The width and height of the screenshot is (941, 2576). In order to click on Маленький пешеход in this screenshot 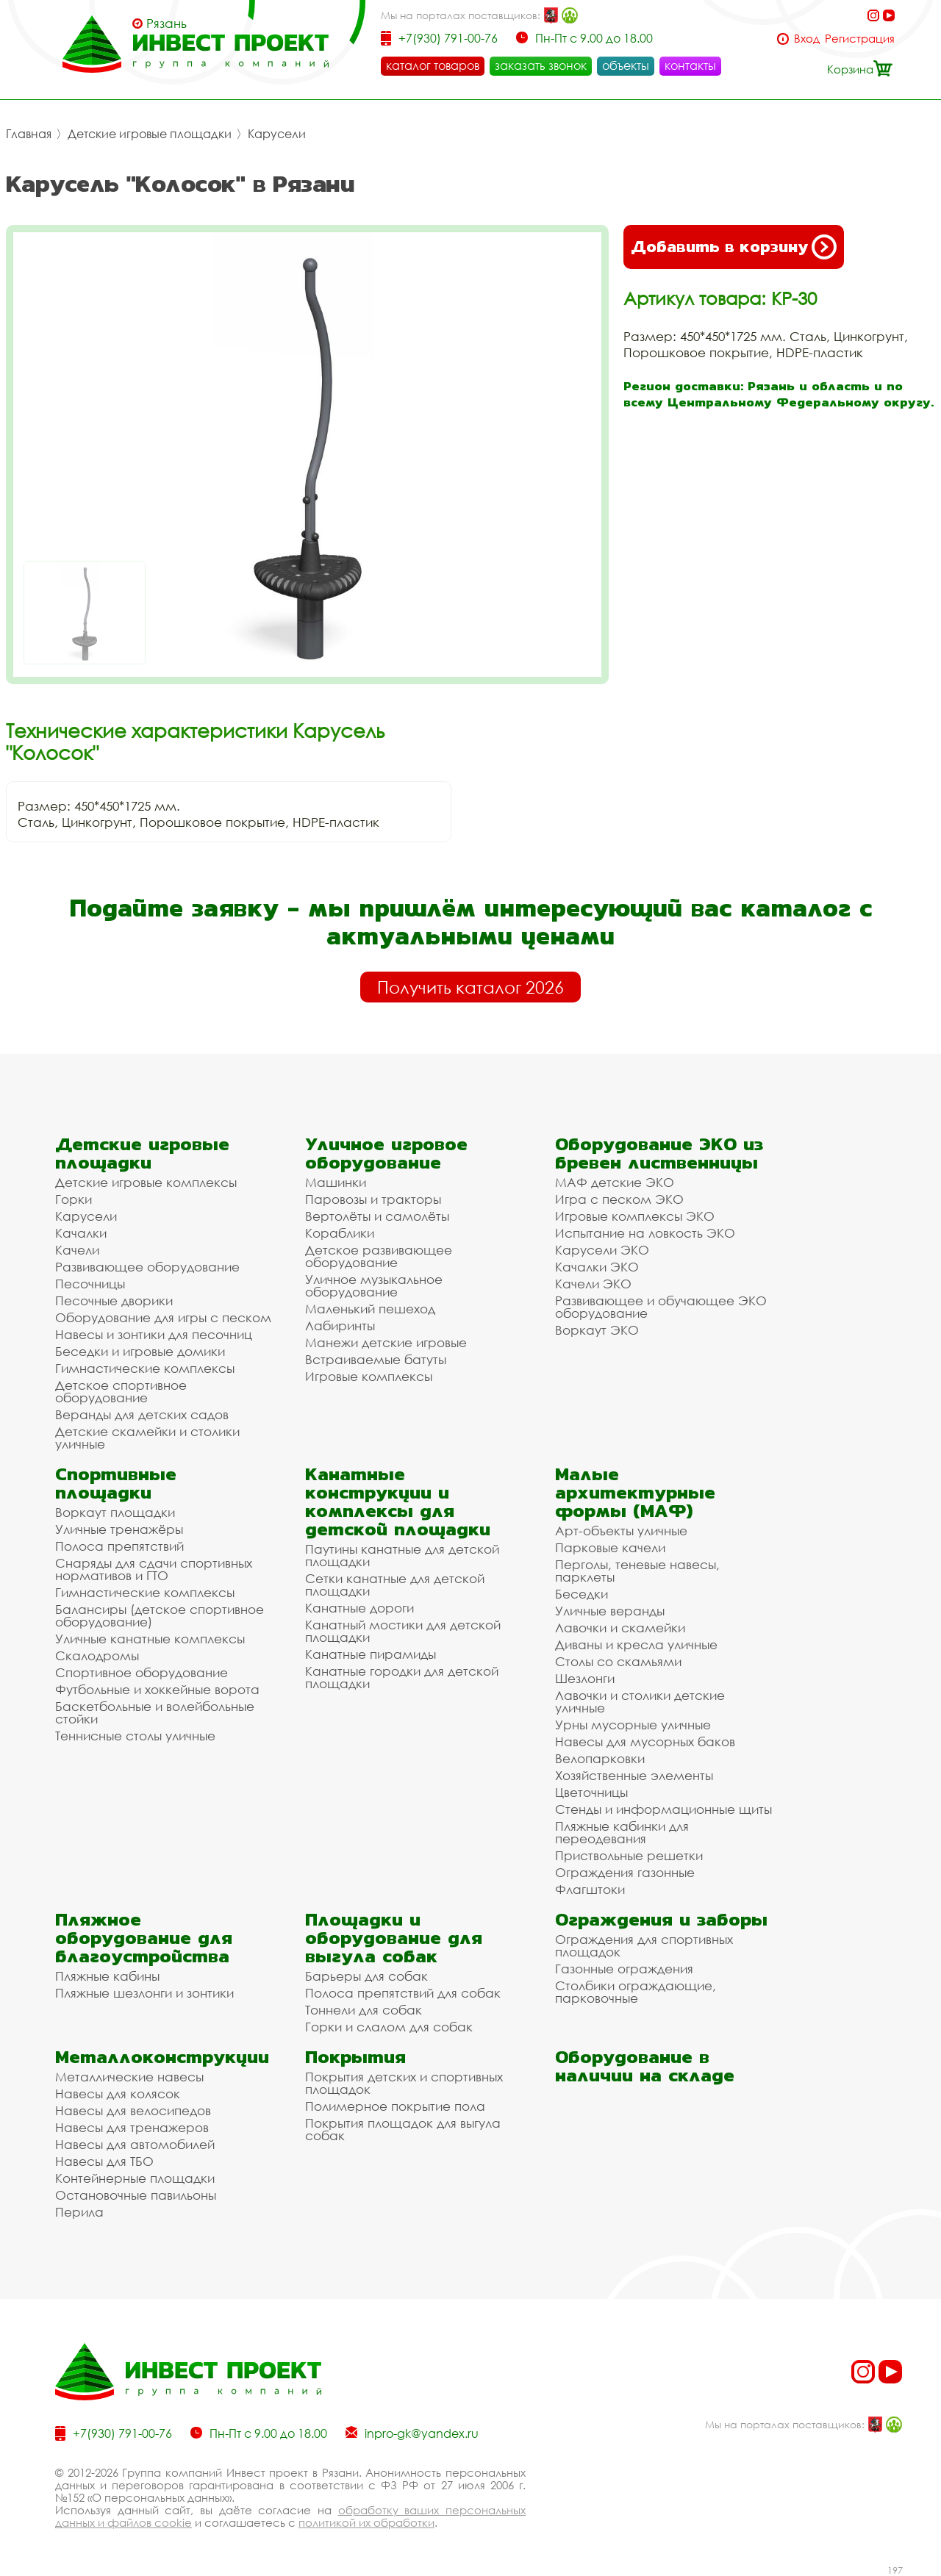, I will do `click(370, 1308)`.